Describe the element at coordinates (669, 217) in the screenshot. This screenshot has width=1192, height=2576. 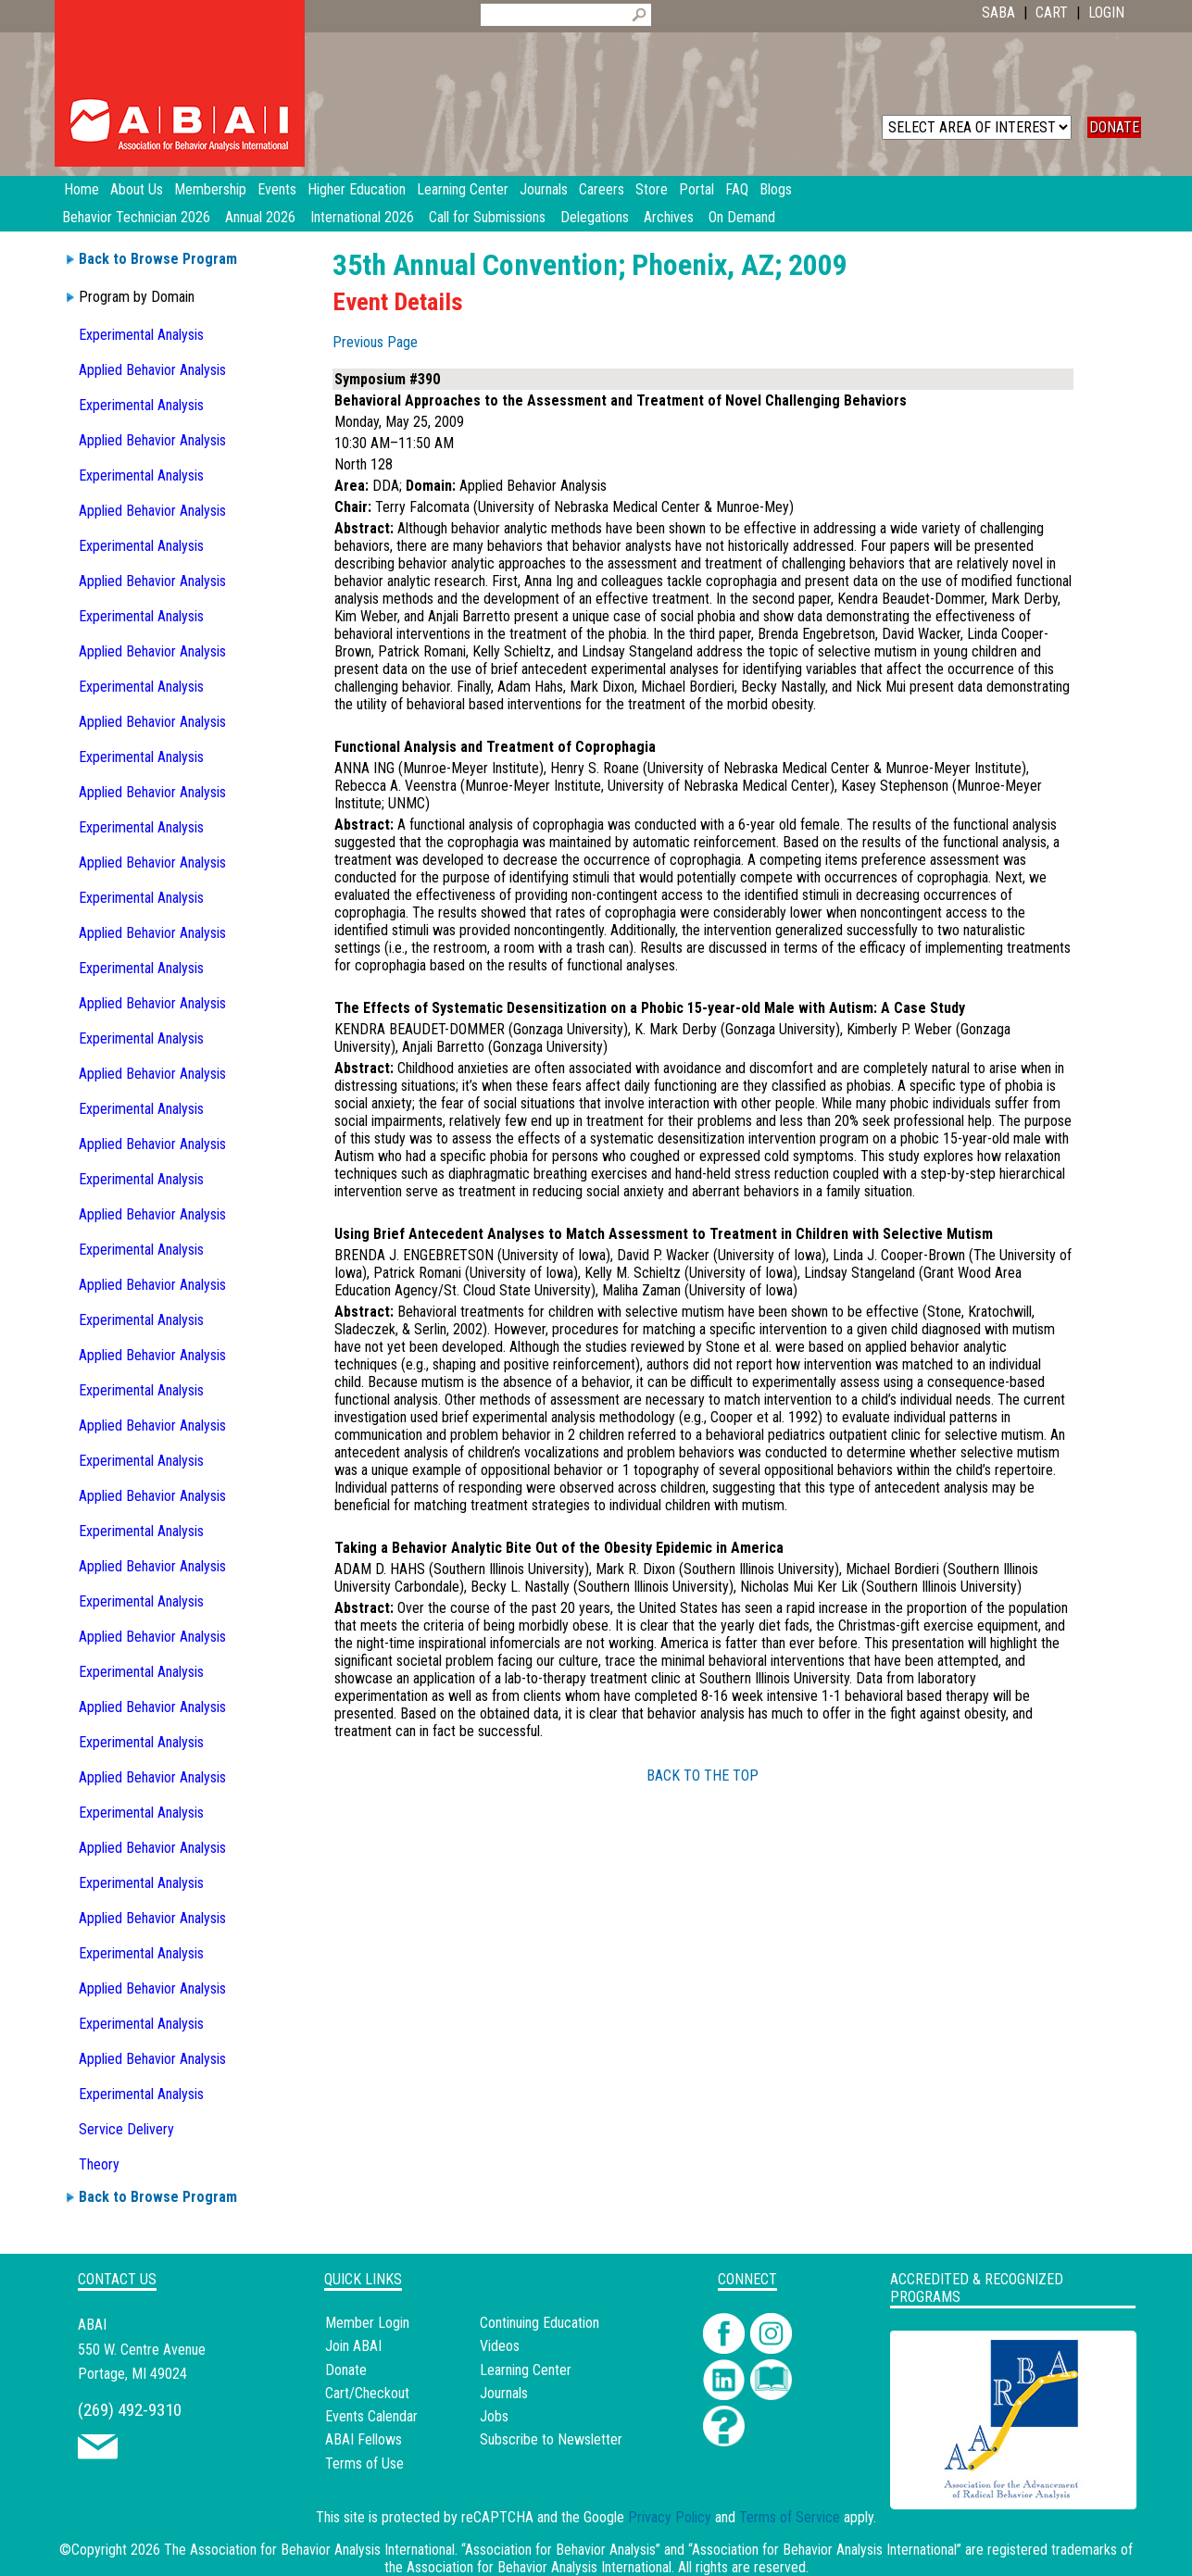
I see `Archives` at that location.